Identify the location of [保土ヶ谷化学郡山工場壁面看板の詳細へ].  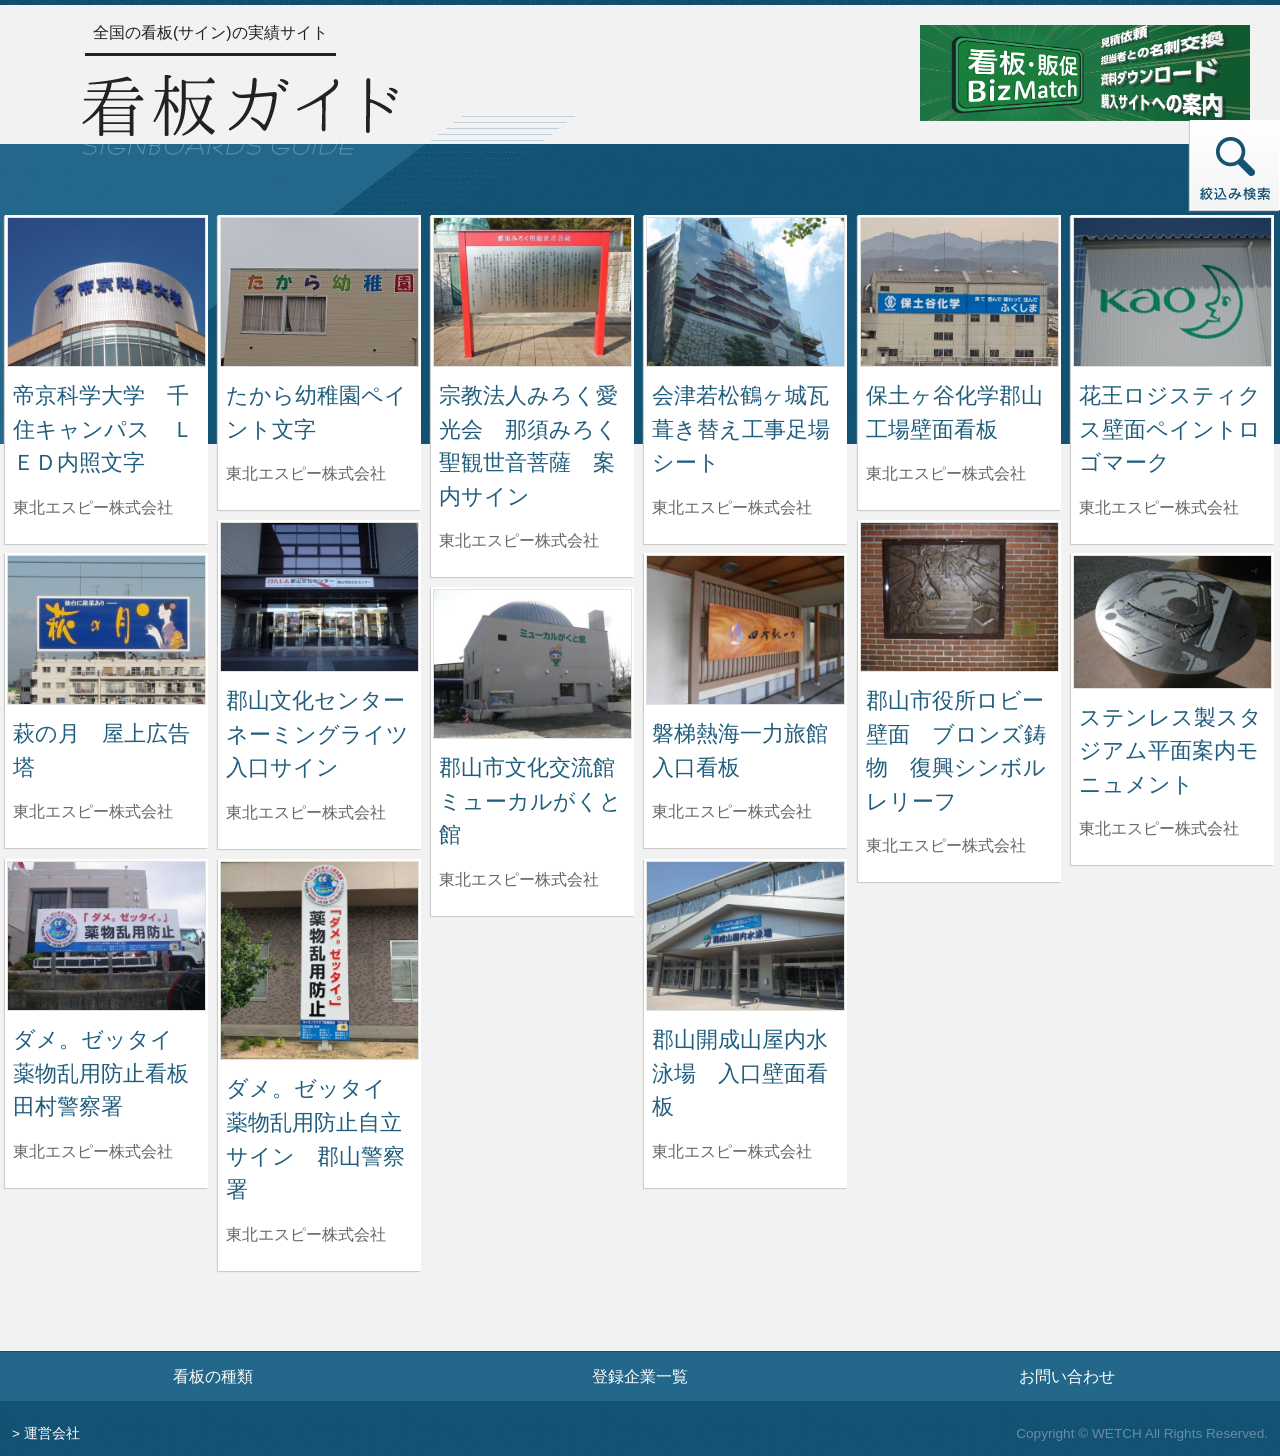
(959, 290).